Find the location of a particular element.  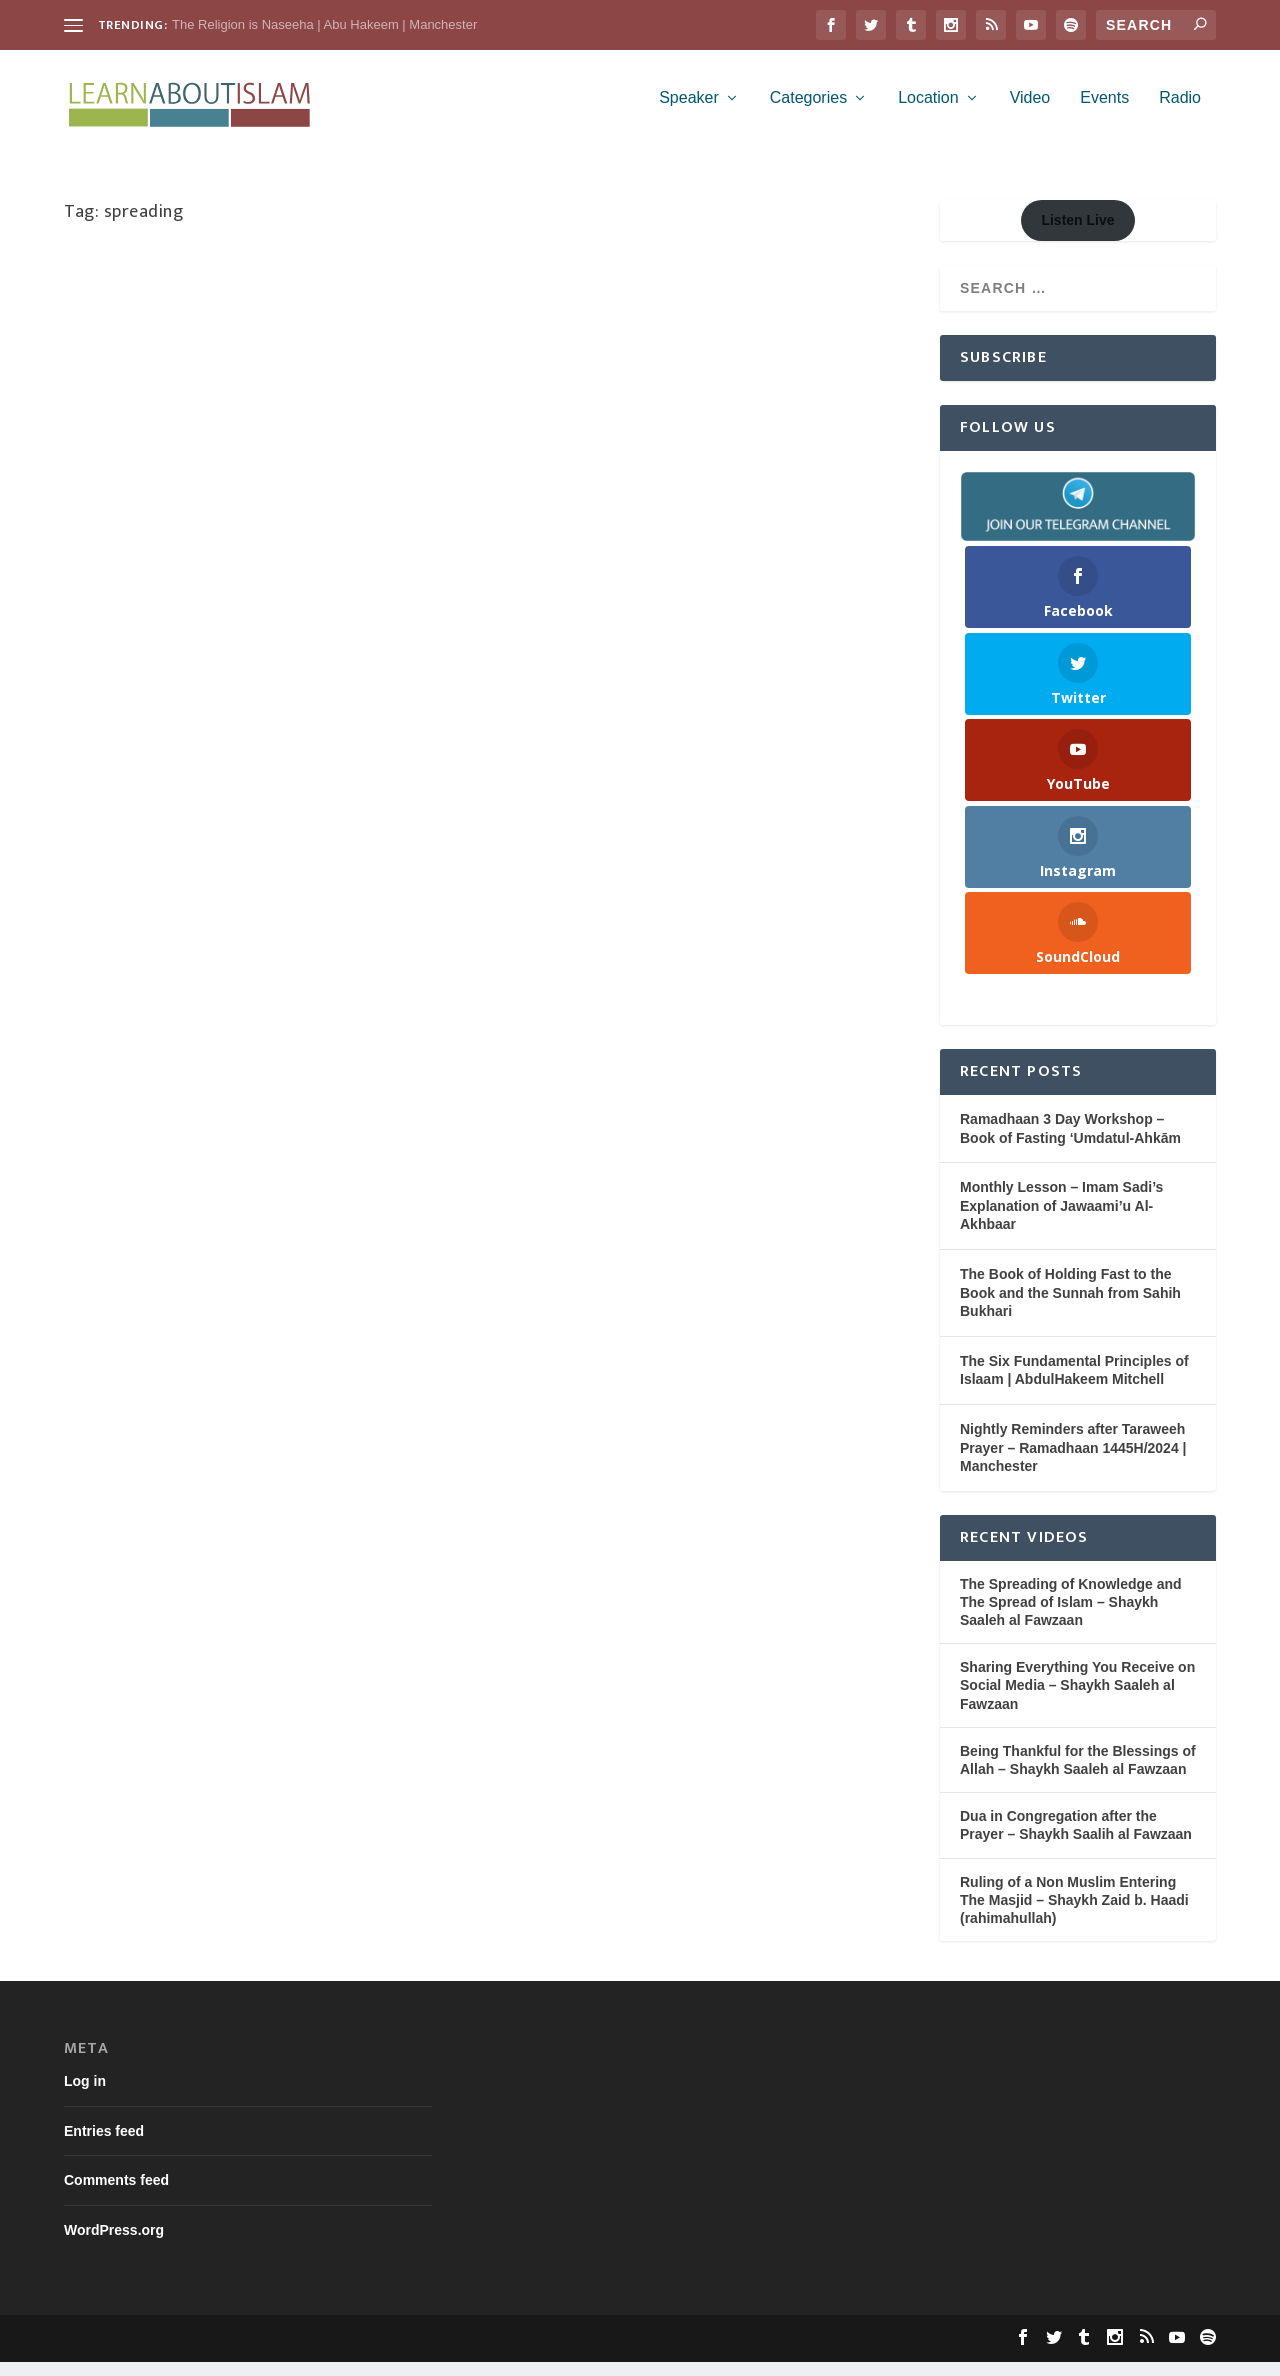

Log in is located at coordinates (85, 2095).